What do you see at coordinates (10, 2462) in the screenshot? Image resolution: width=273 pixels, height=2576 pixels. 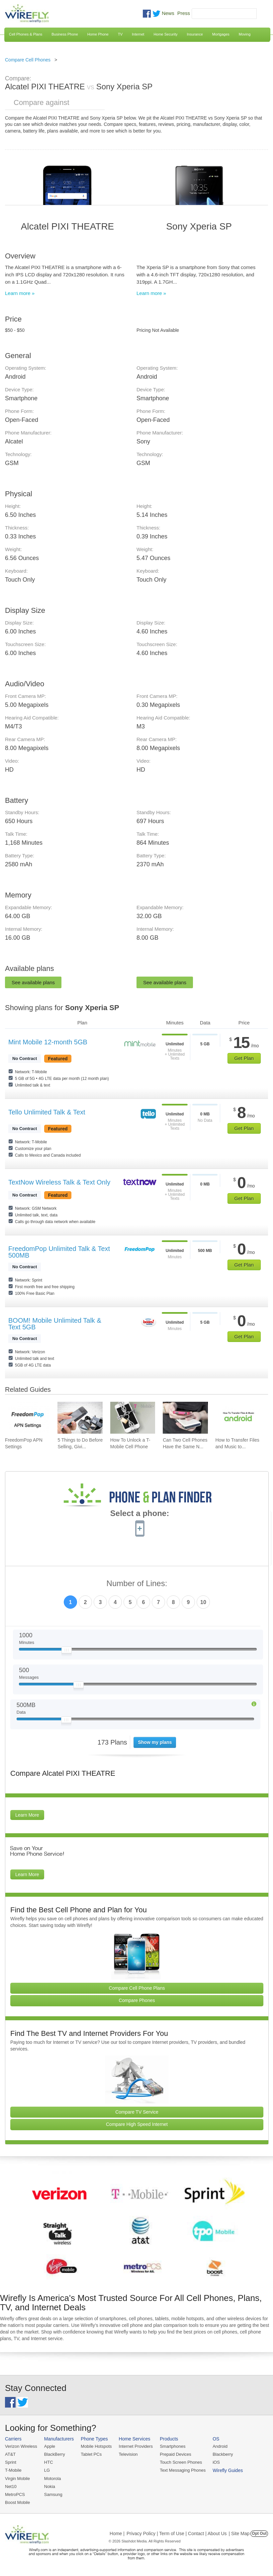 I see `Sprint` at bounding box center [10, 2462].